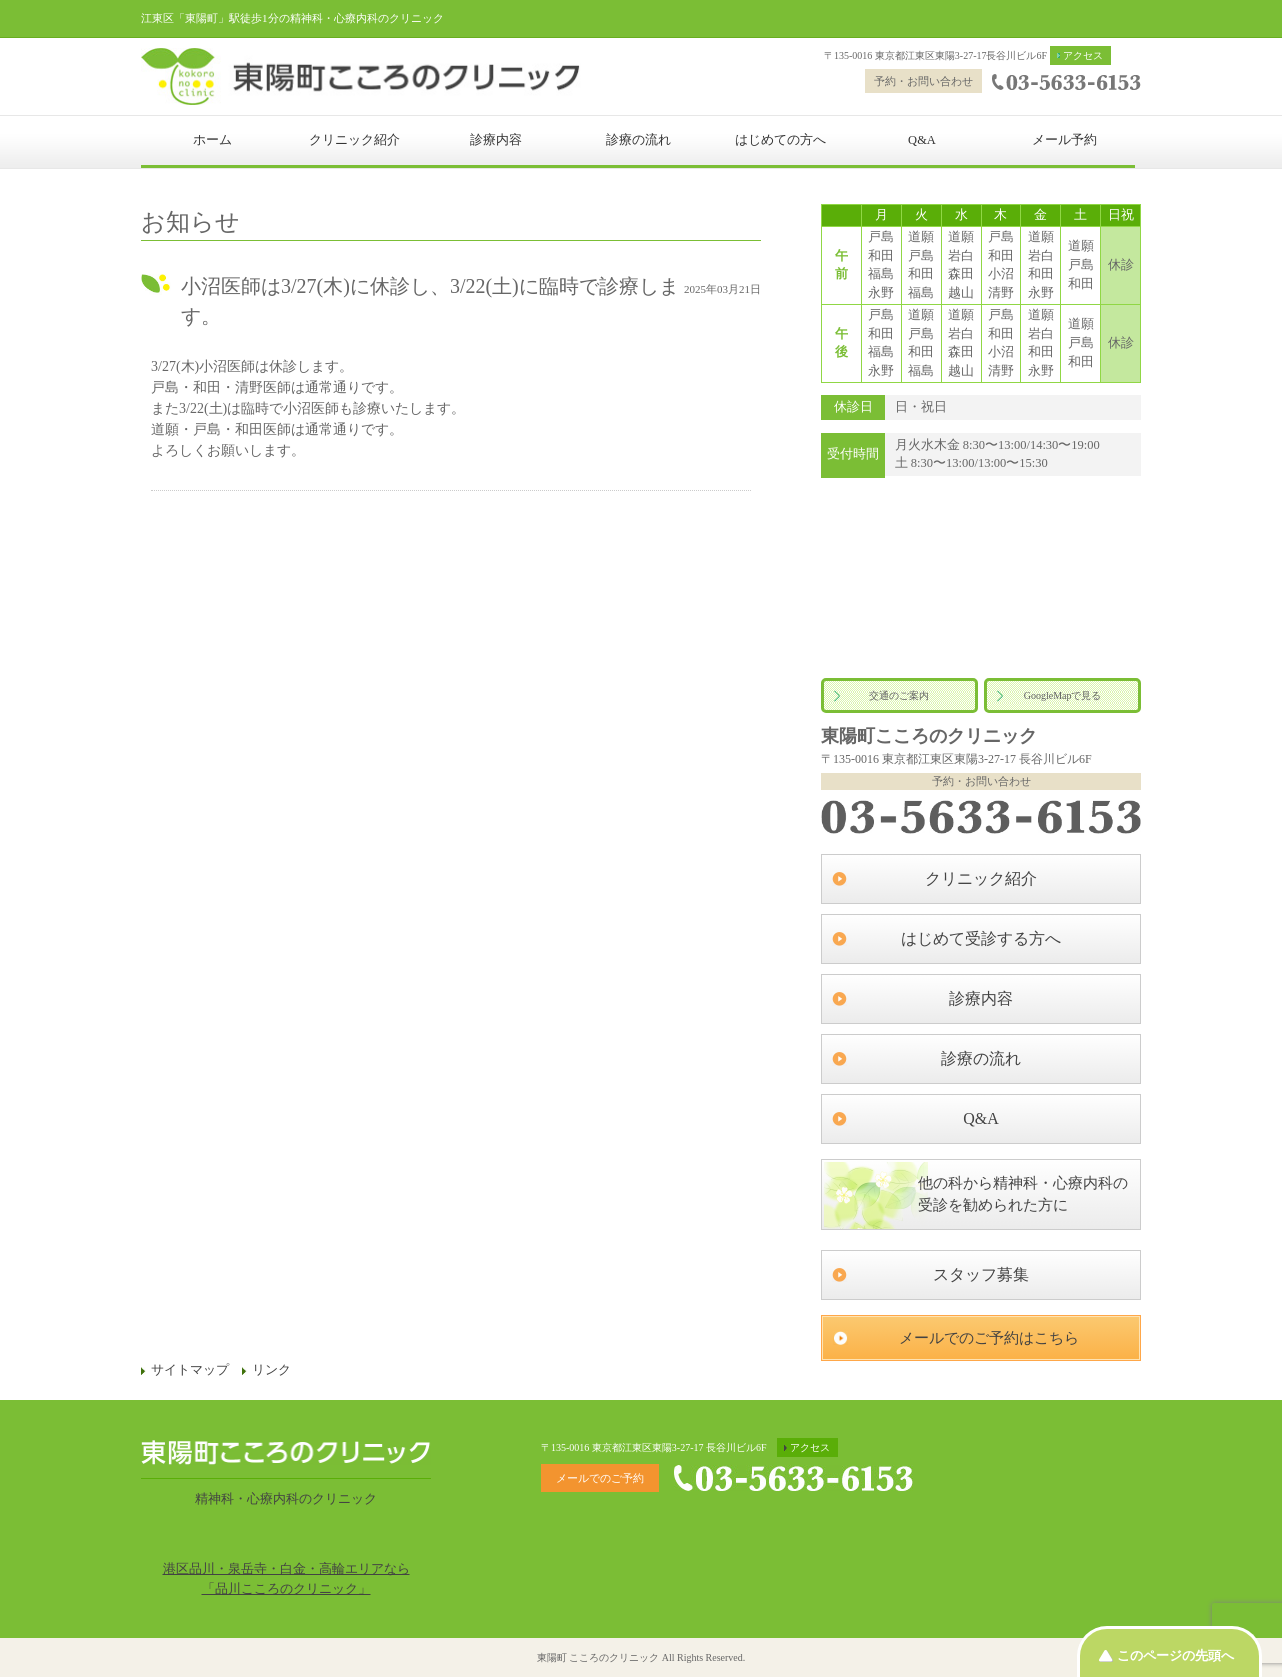 This screenshot has width=1282, height=1677. What do you see at coordinates (496, 140) in the screenshot?
I see `診療内容` at bounding box center [496, 140].